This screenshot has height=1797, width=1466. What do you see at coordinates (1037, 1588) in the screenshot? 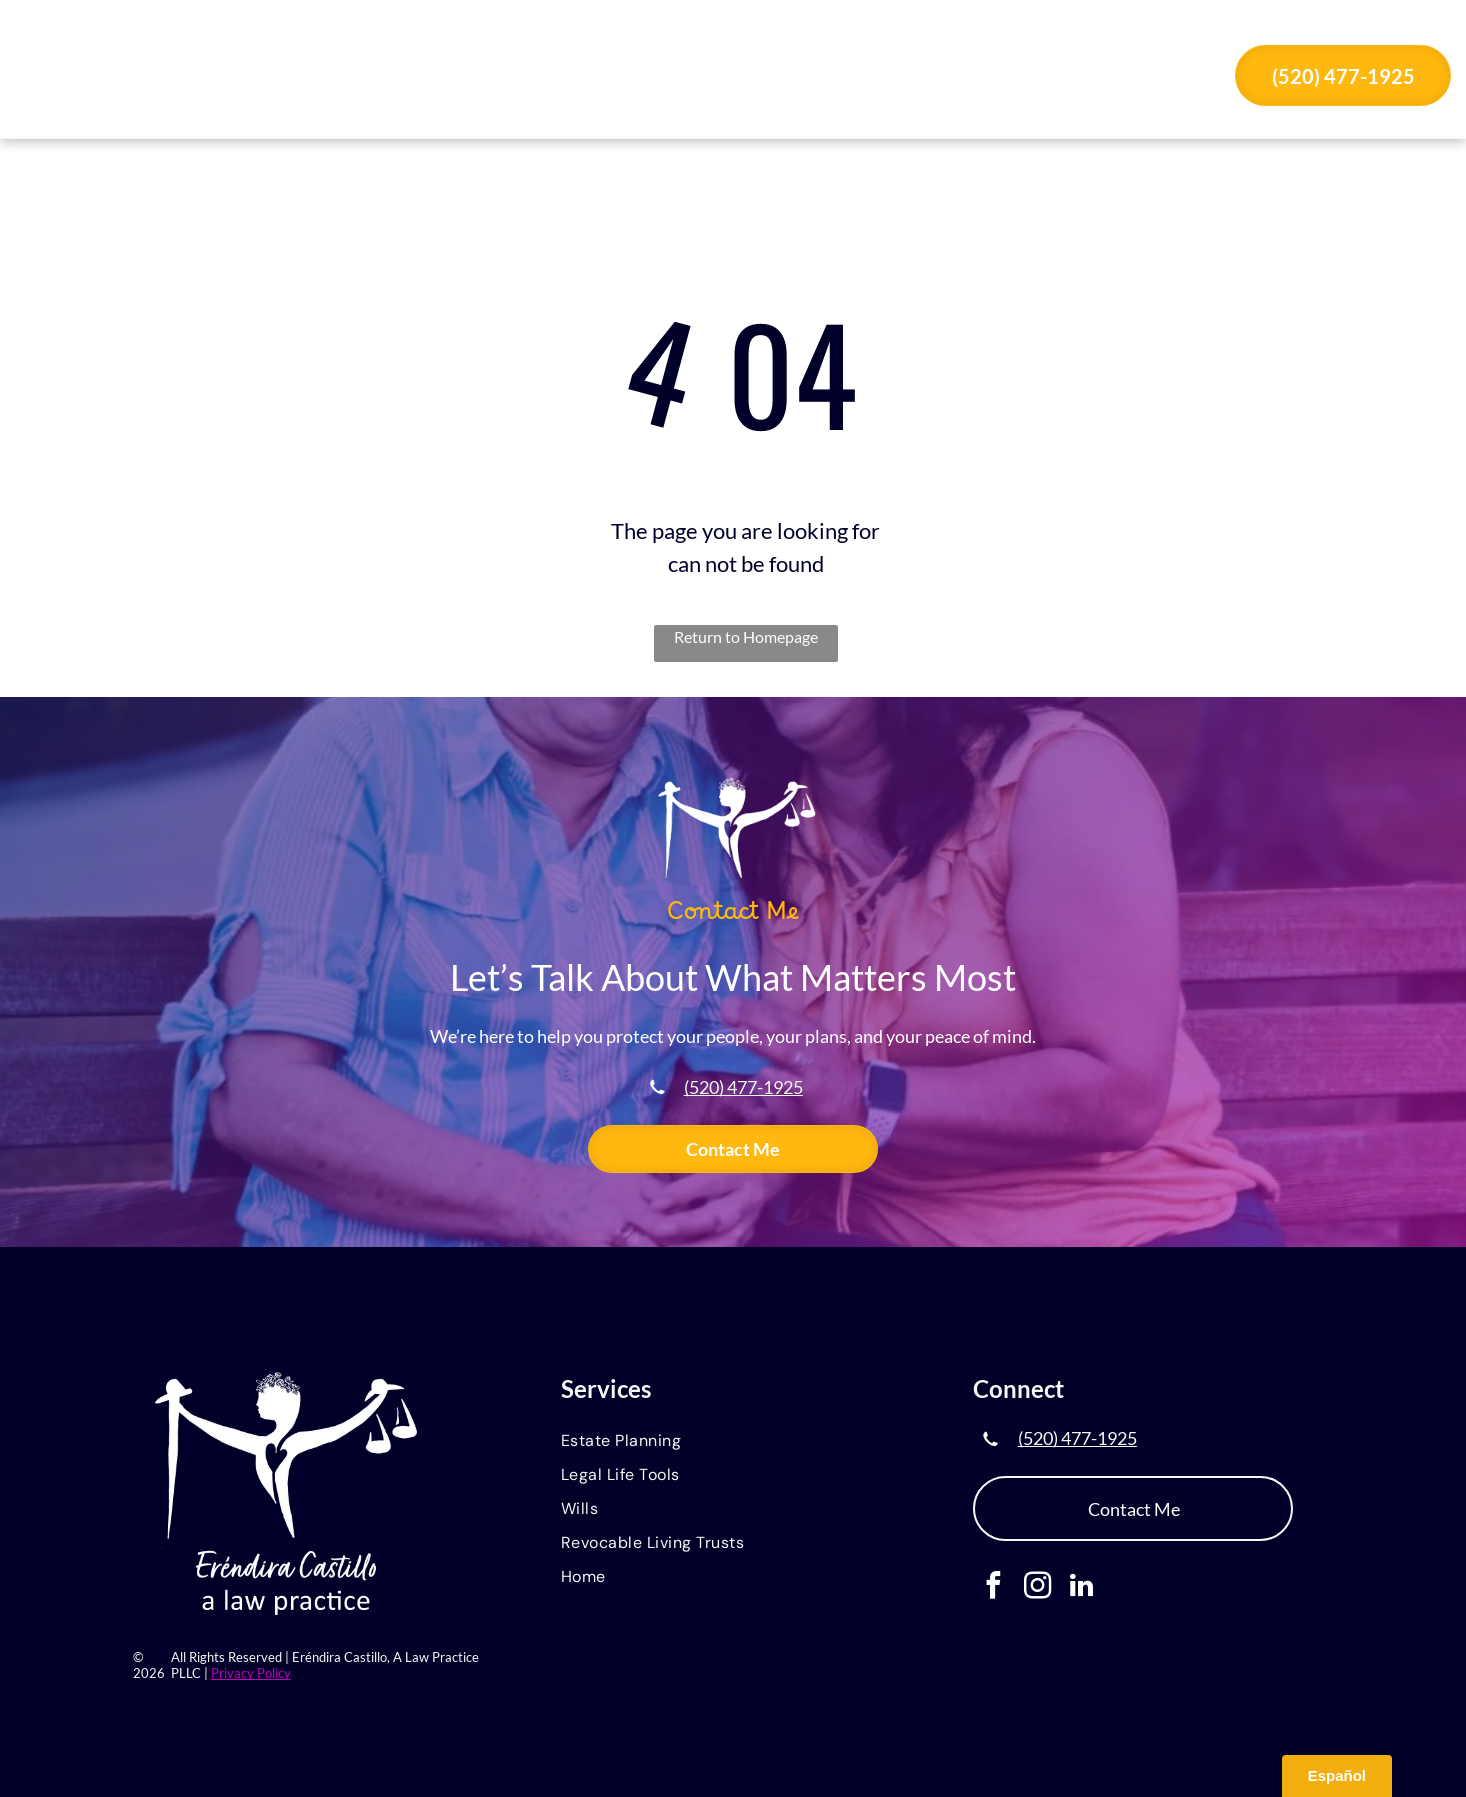
I see `[instagram]` at bounding box center [1037, 1588].